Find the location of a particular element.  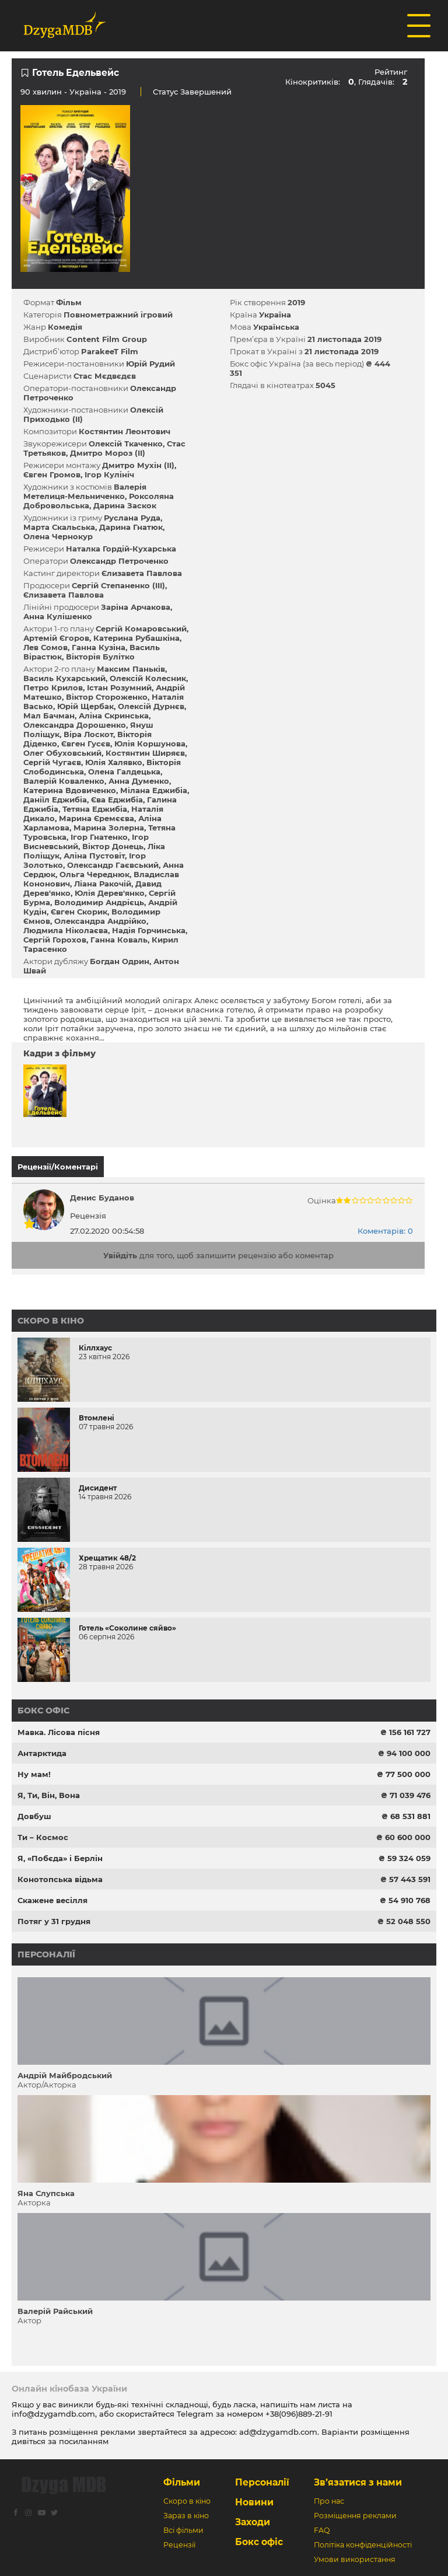

Руслана Руда is located at coordinates (132, 517).